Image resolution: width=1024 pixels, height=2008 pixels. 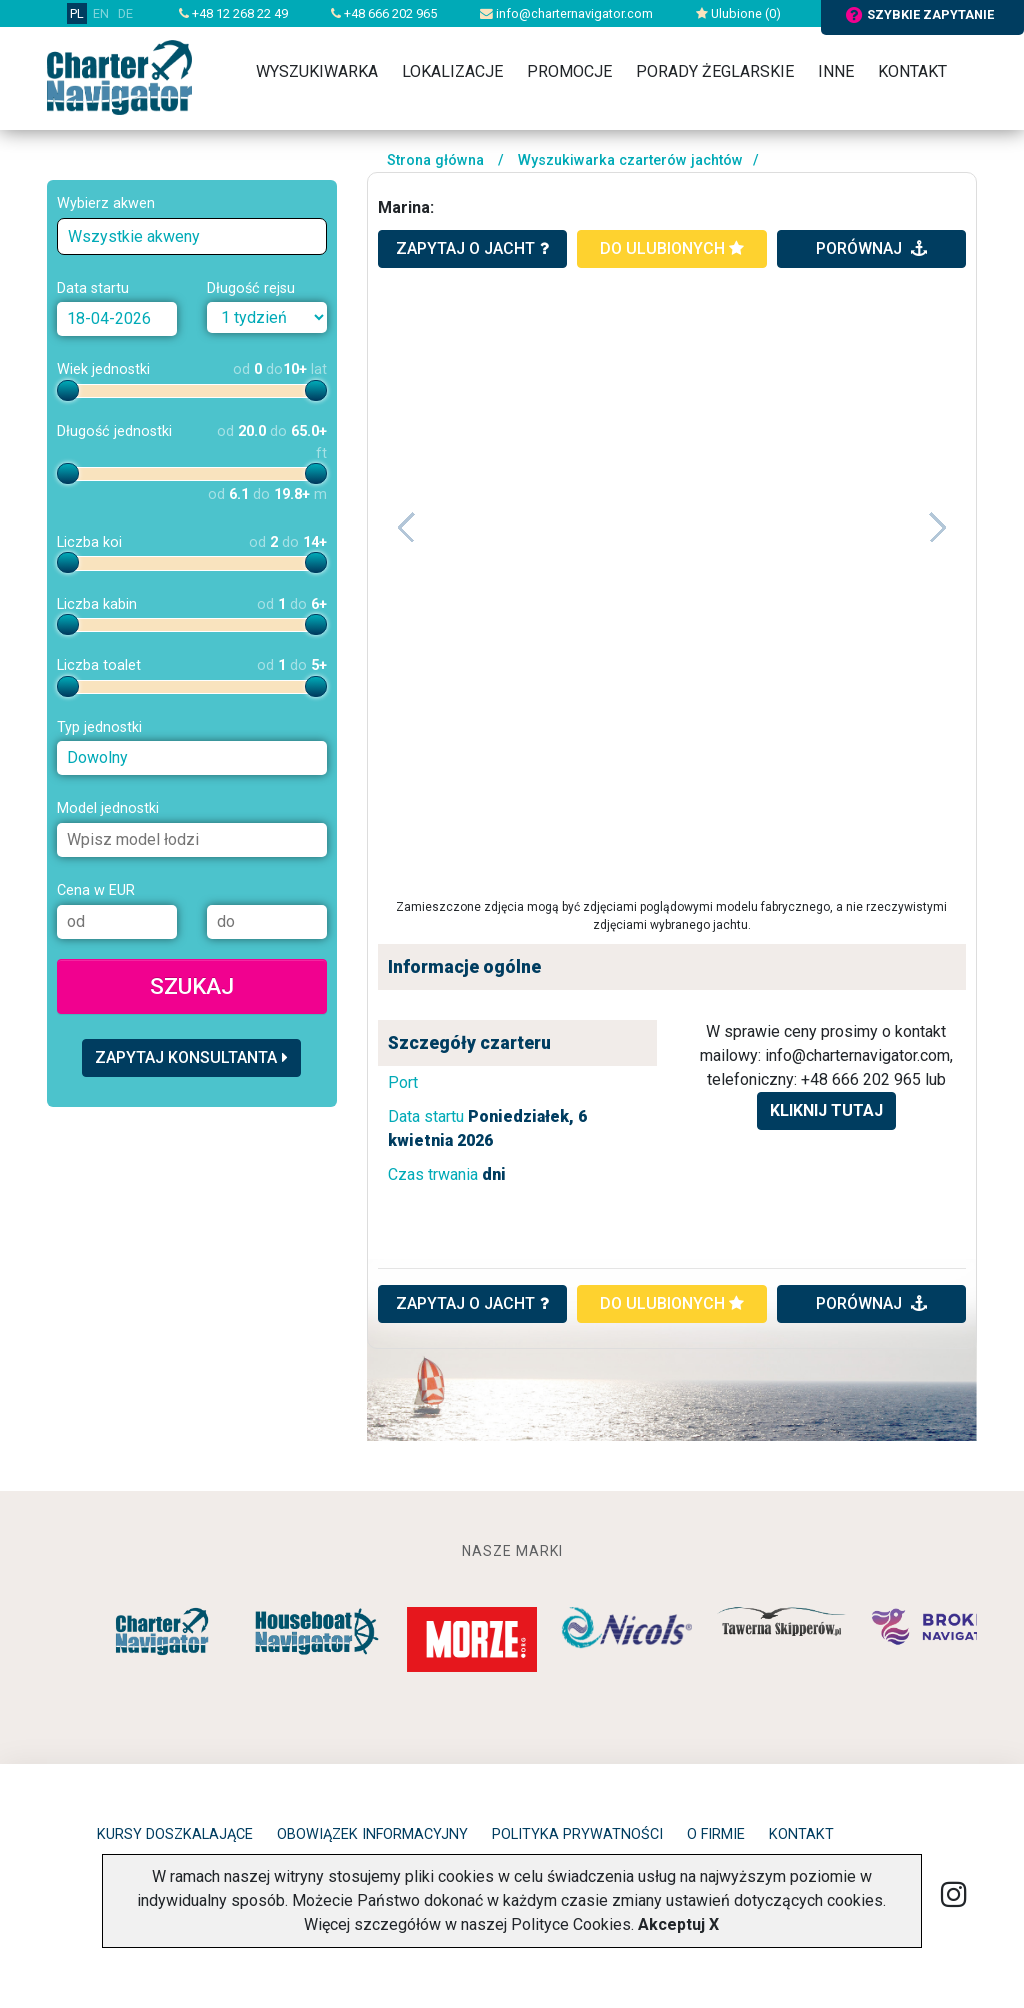 I want to click on Wszystkie akweny [textbox], so click(x=134, y=236).